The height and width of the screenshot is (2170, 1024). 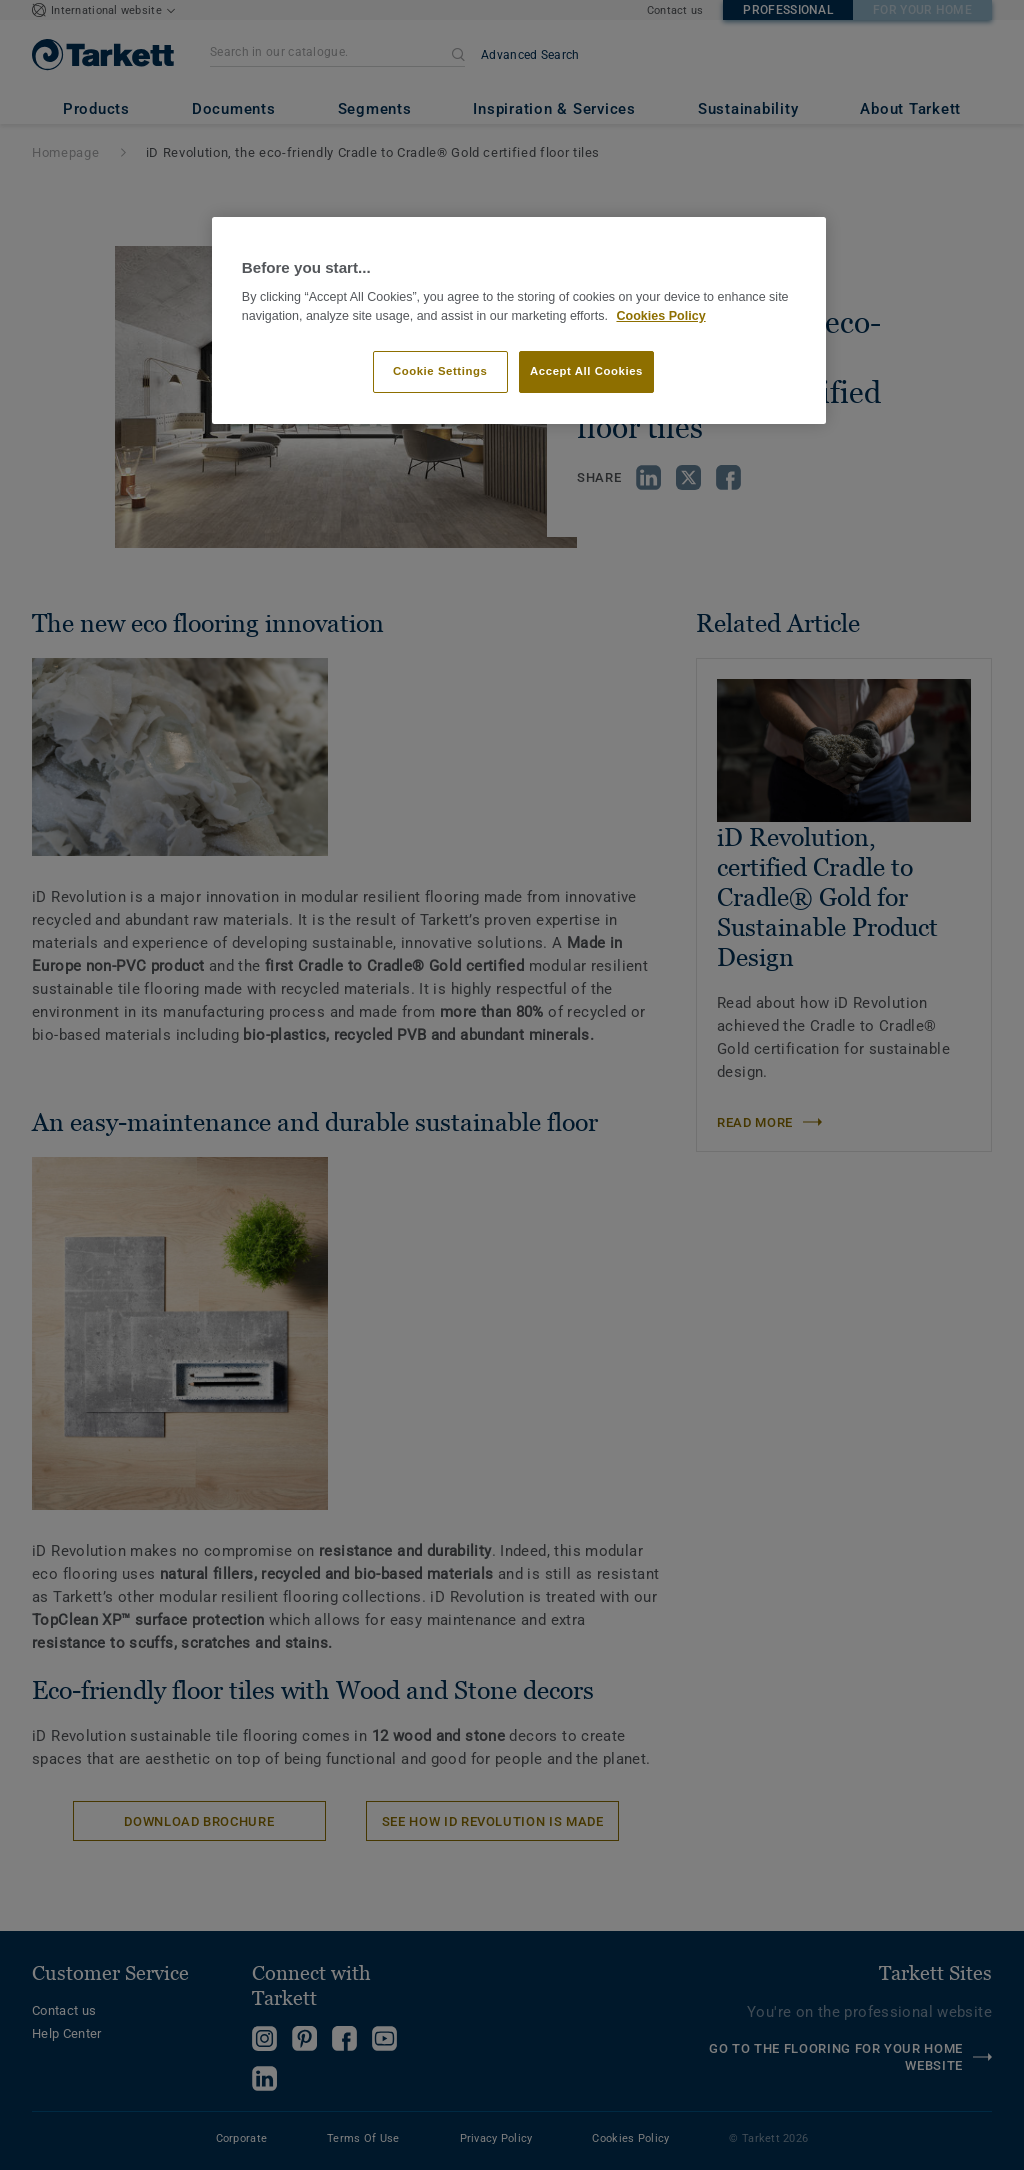 What do you see at coordinates (586, 371) in the screenshot?
I see `Accept All Cookies` at bounding box center [586, 371].